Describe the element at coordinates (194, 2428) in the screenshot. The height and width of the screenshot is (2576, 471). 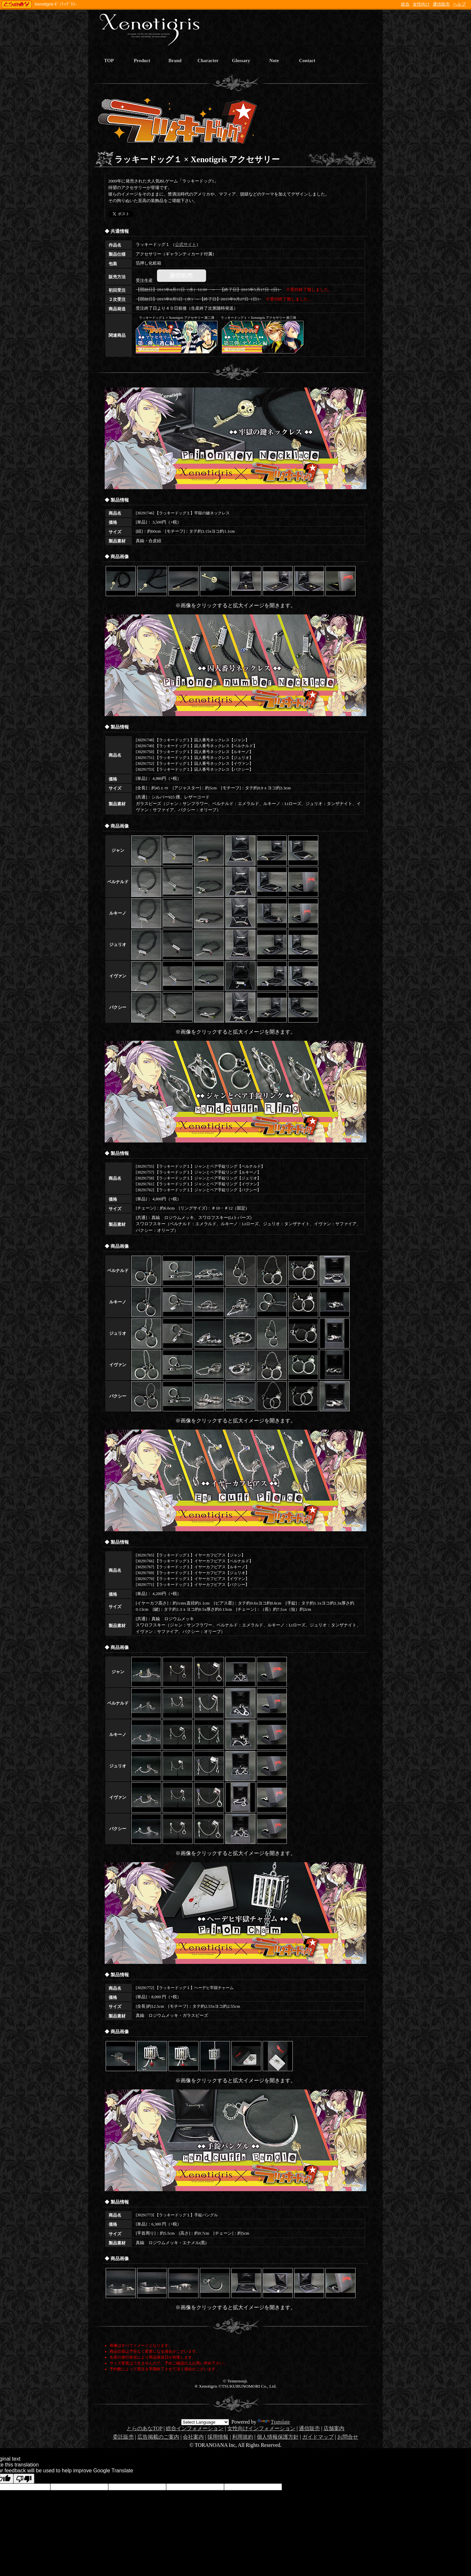
I see `総合インフォメーション` at that location.